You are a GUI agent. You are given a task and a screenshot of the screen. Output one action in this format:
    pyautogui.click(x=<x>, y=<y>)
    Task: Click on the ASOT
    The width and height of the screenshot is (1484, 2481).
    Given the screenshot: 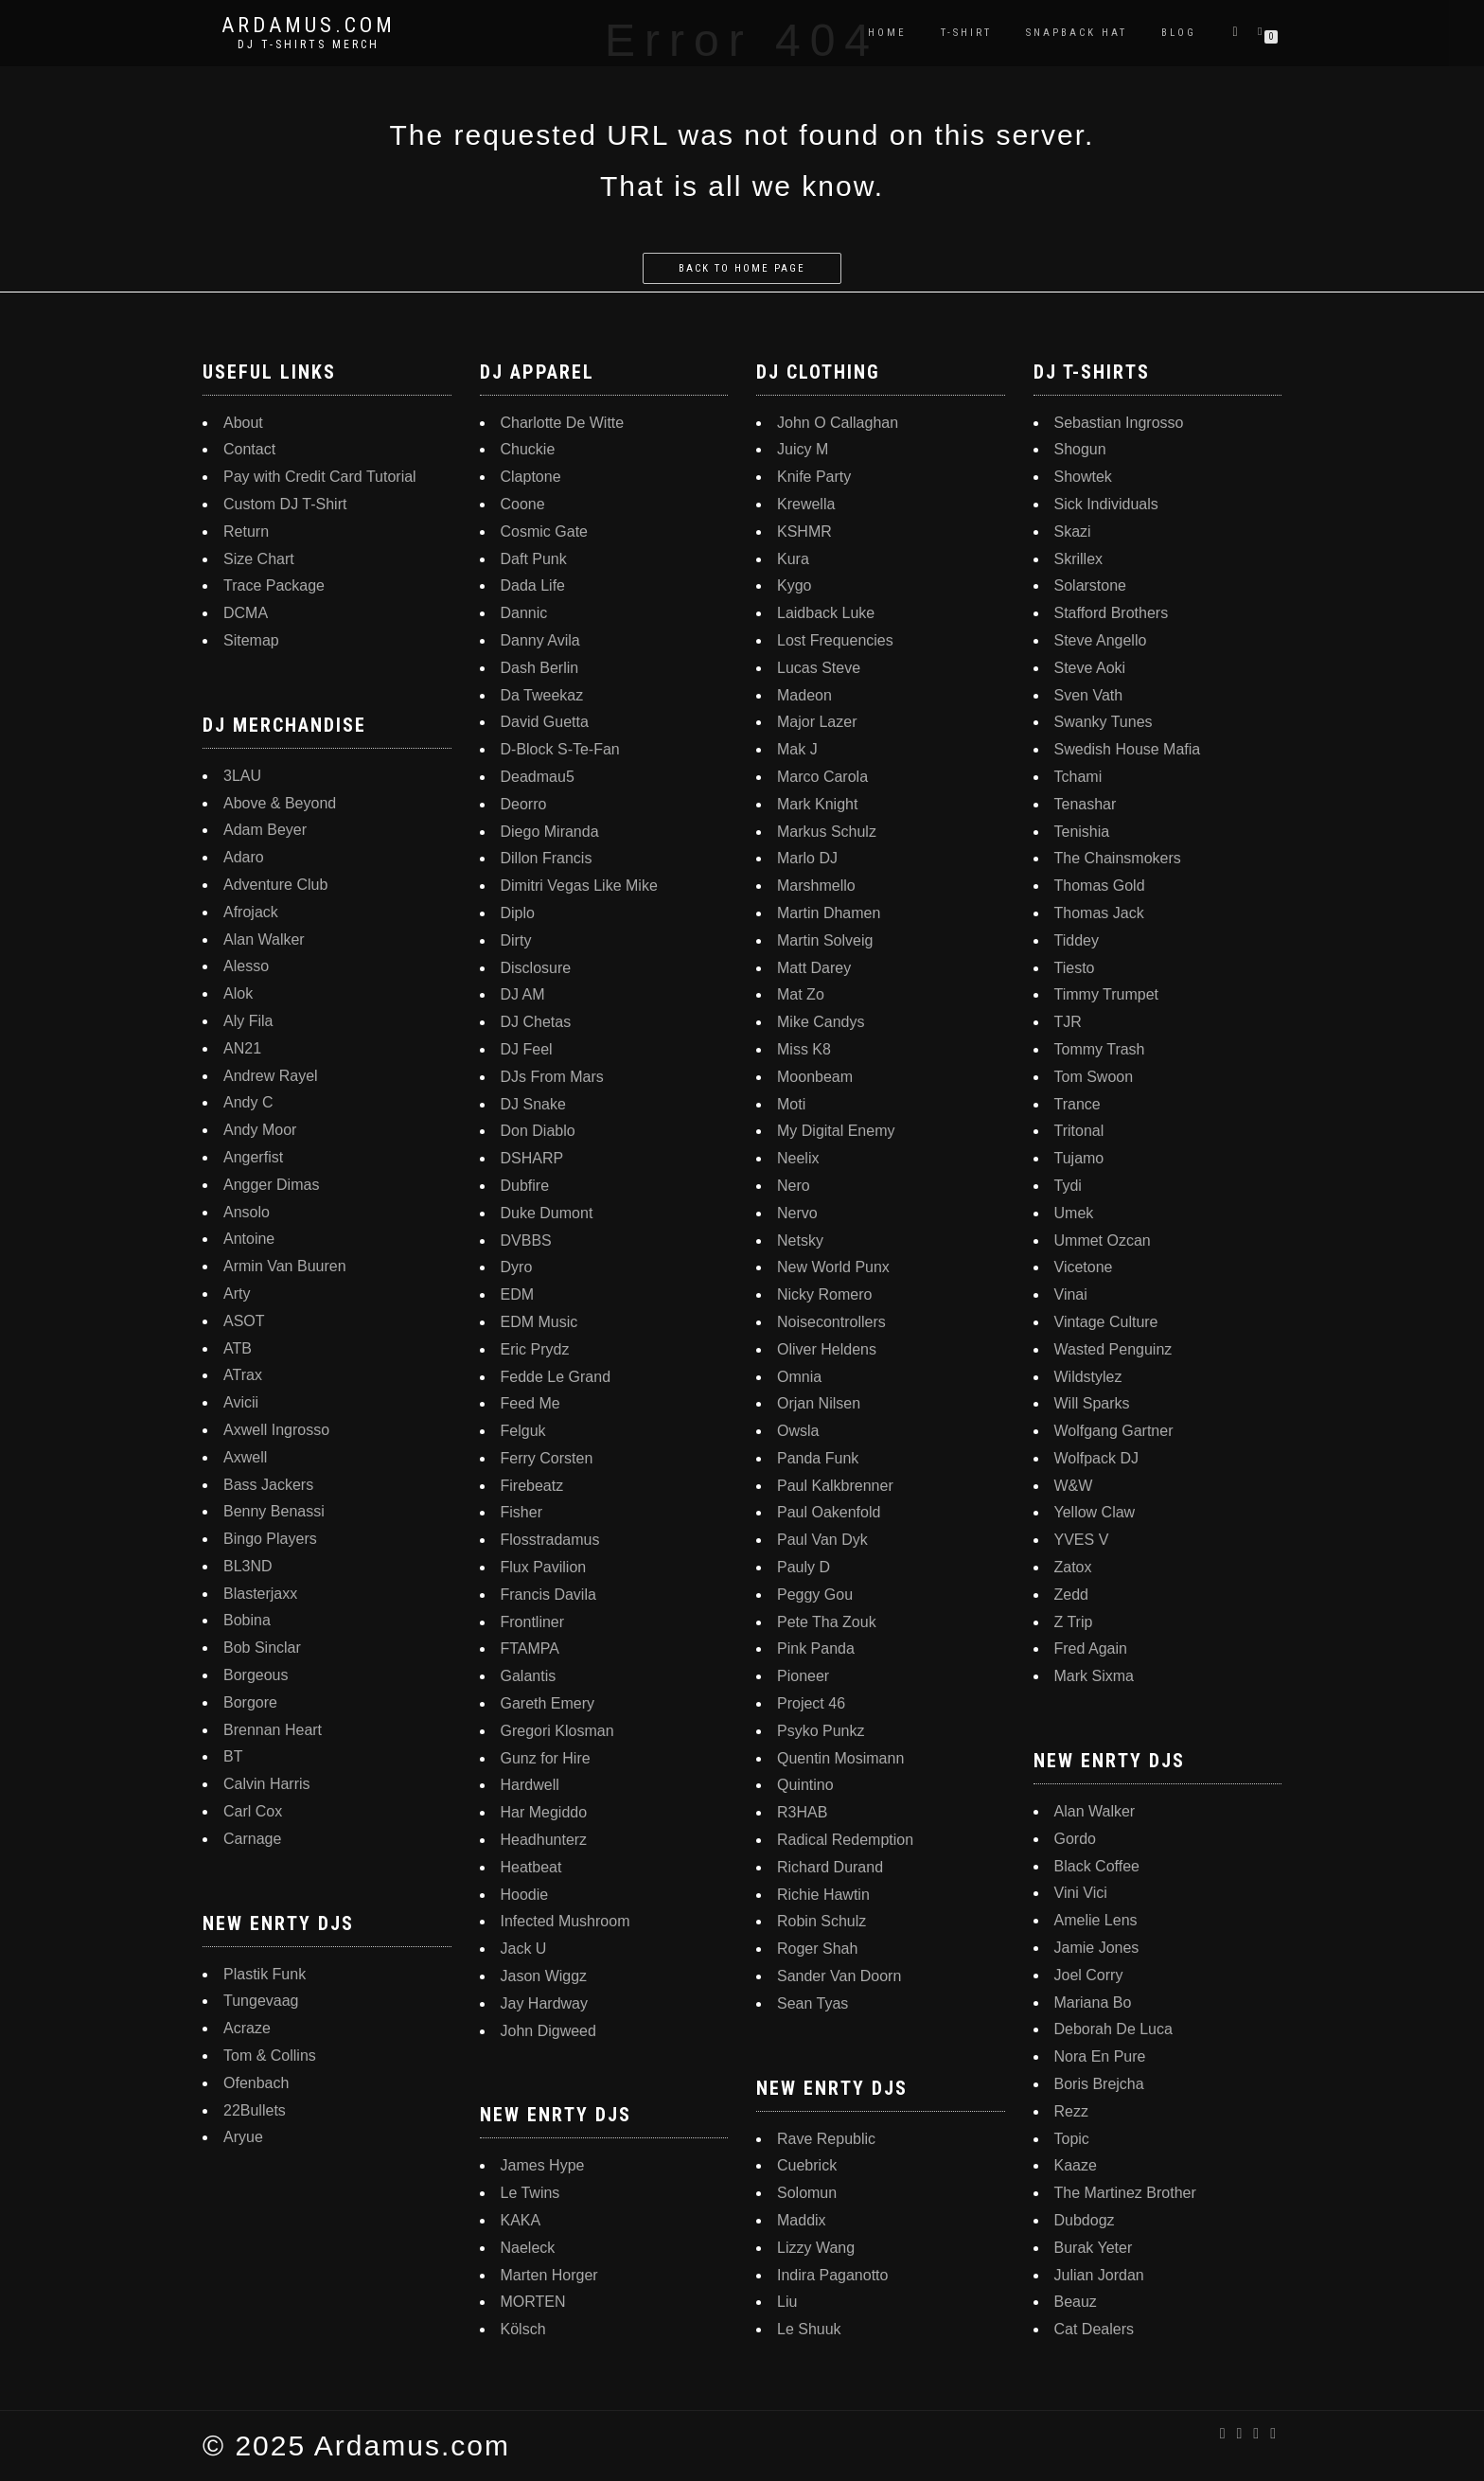 What is the action you would take?
    pyautogui.click(x=244, y=1321)
    